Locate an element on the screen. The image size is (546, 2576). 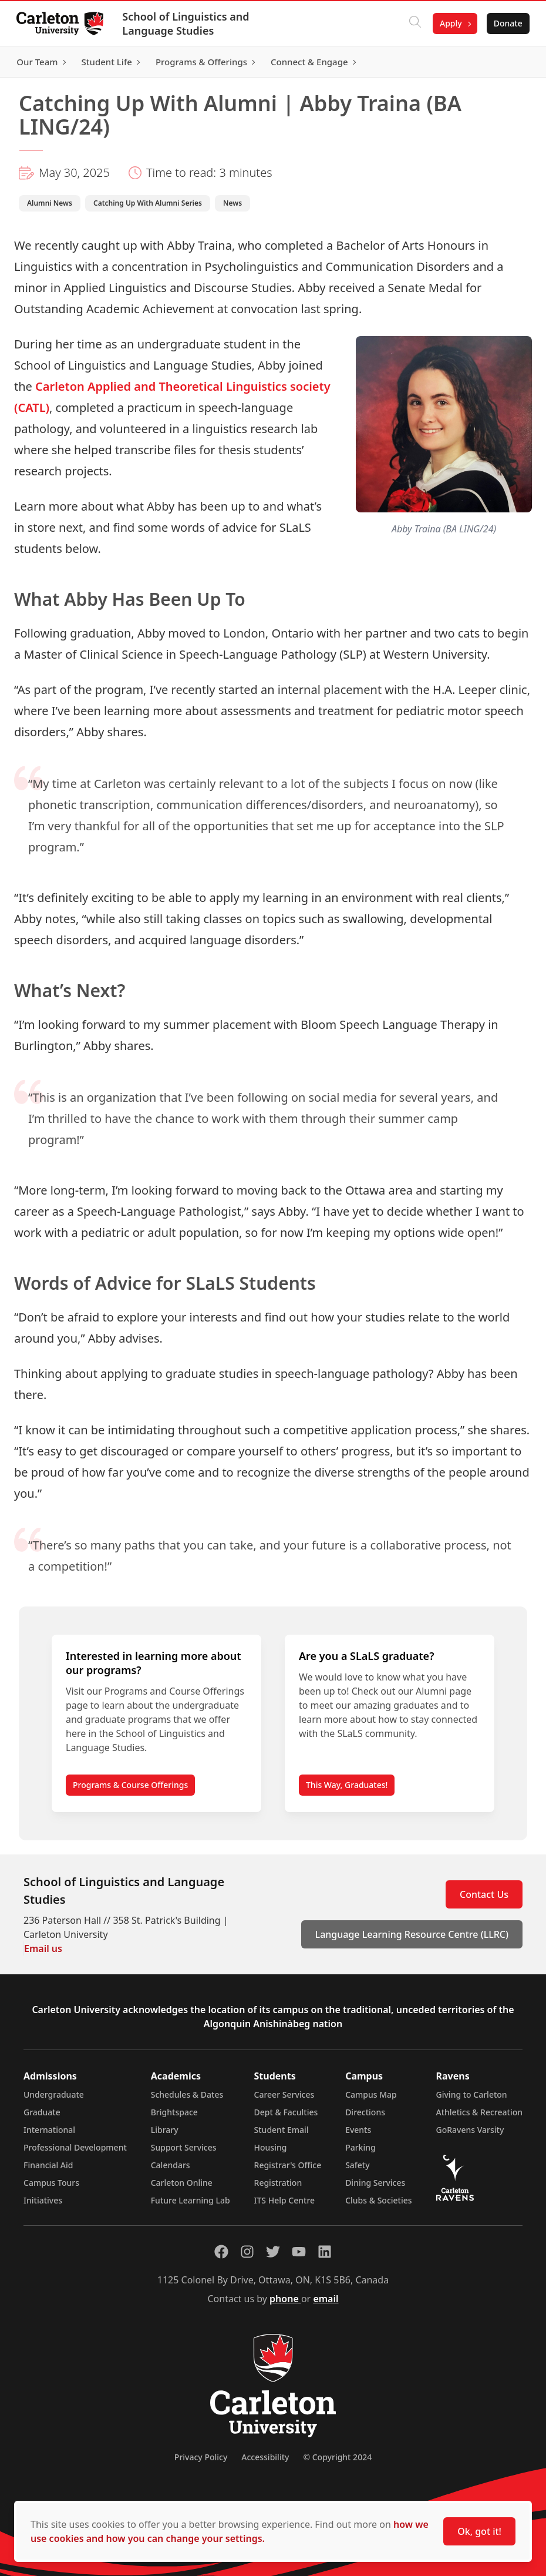
Career Services is located at coordinates (284, 2094).